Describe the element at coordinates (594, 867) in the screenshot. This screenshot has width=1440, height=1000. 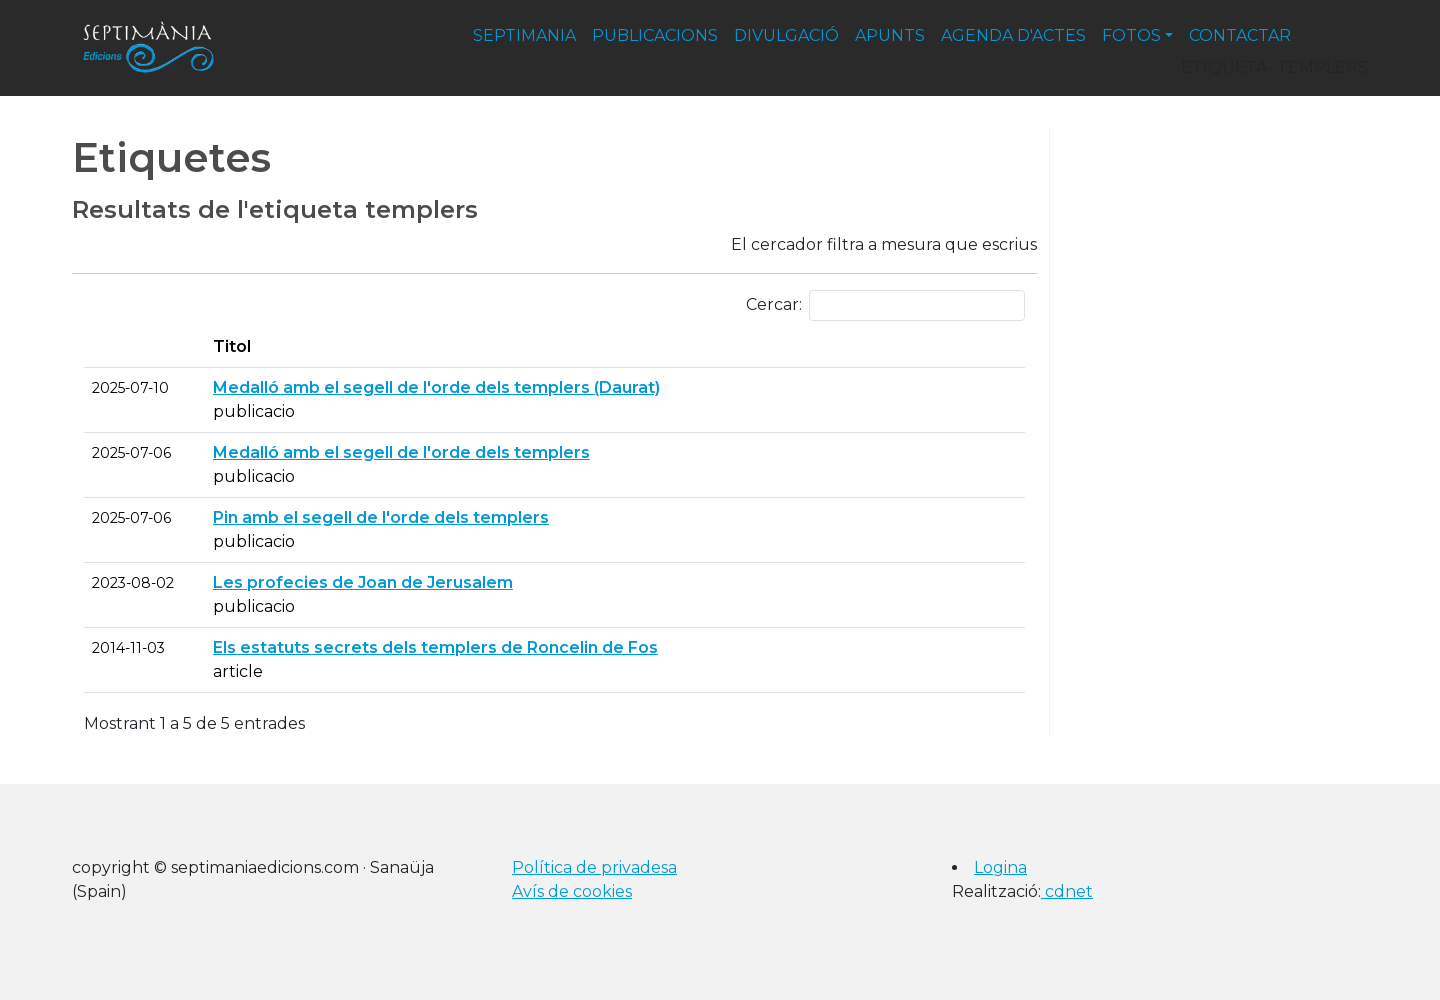
I see `Política de privadesa` at that location.